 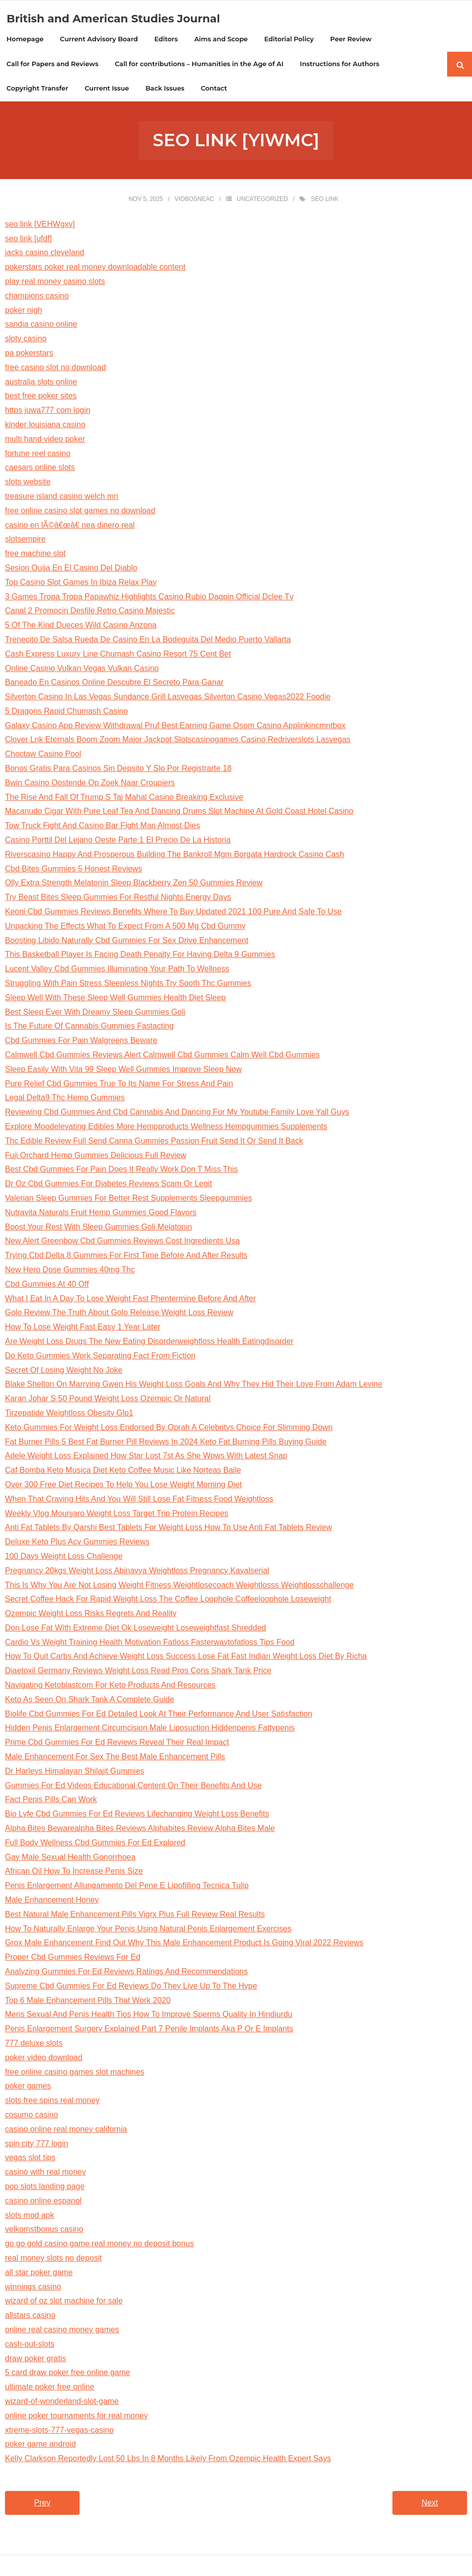 What do you see at coordinates (70, 1271) in the screenshot?
I see `New Hero Dose Gummies 40mg Thc` at bounding box center [70, 1271].